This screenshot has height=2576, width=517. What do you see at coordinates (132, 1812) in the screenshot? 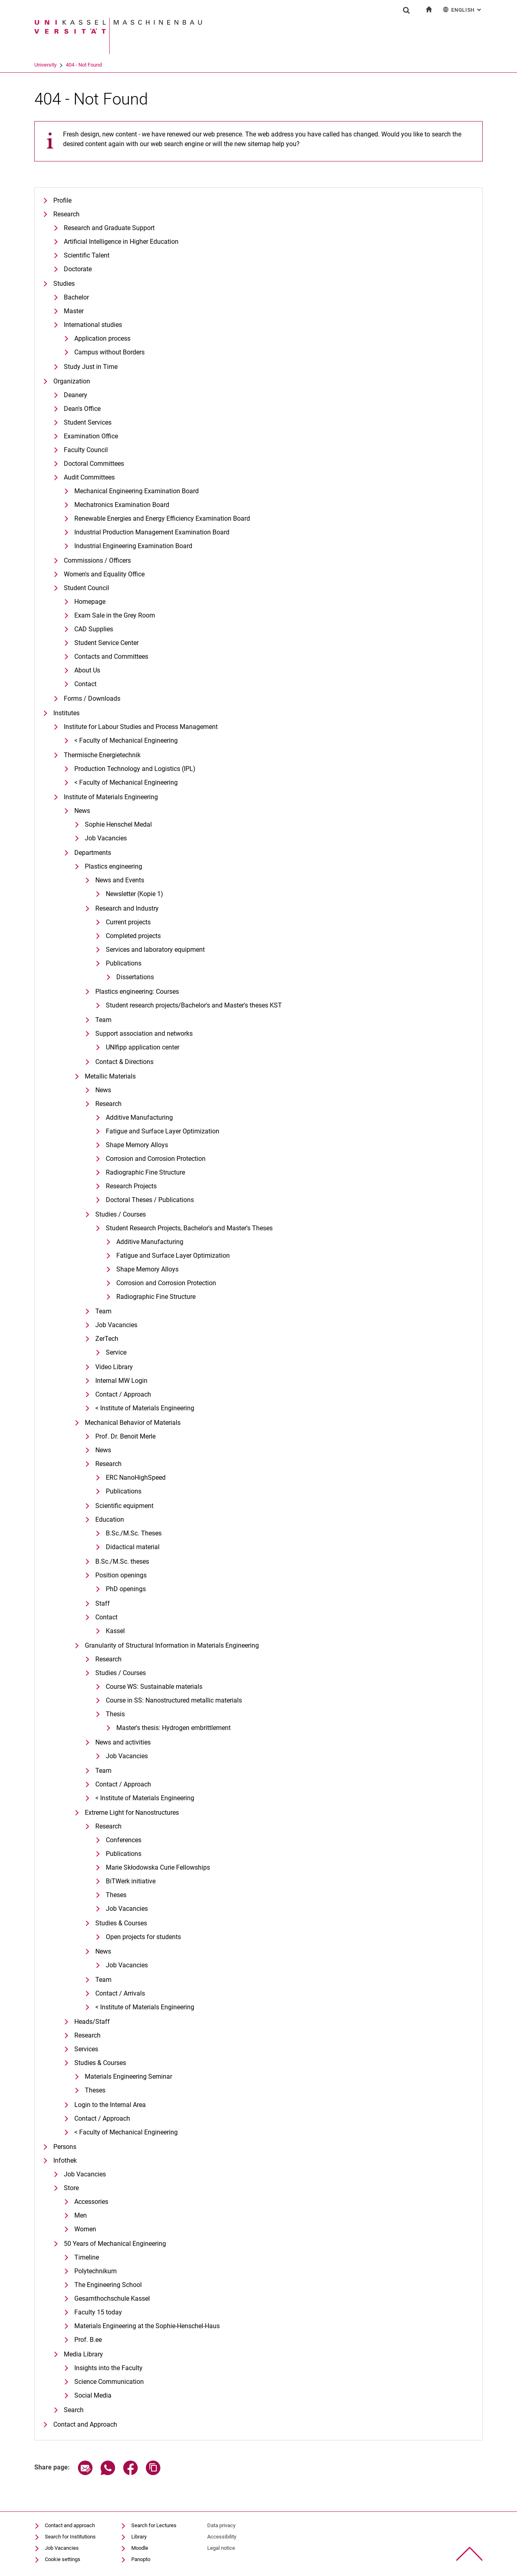
I see `Extreme Light for Nanostructures` at bounding box center [132, 1812].